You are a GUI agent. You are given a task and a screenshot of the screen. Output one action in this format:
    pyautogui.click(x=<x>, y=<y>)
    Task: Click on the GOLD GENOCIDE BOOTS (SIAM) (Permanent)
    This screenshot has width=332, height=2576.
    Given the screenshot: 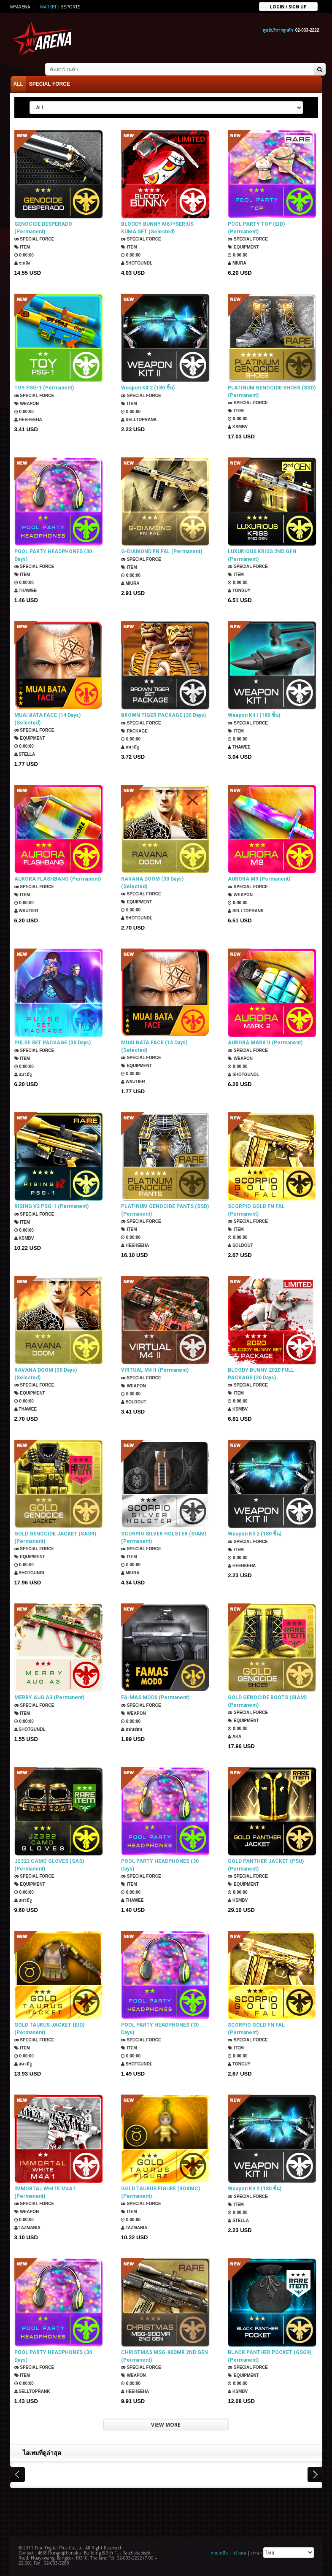 What is the action you would take?
    pyautogui.click(x=267, y=1701)
    